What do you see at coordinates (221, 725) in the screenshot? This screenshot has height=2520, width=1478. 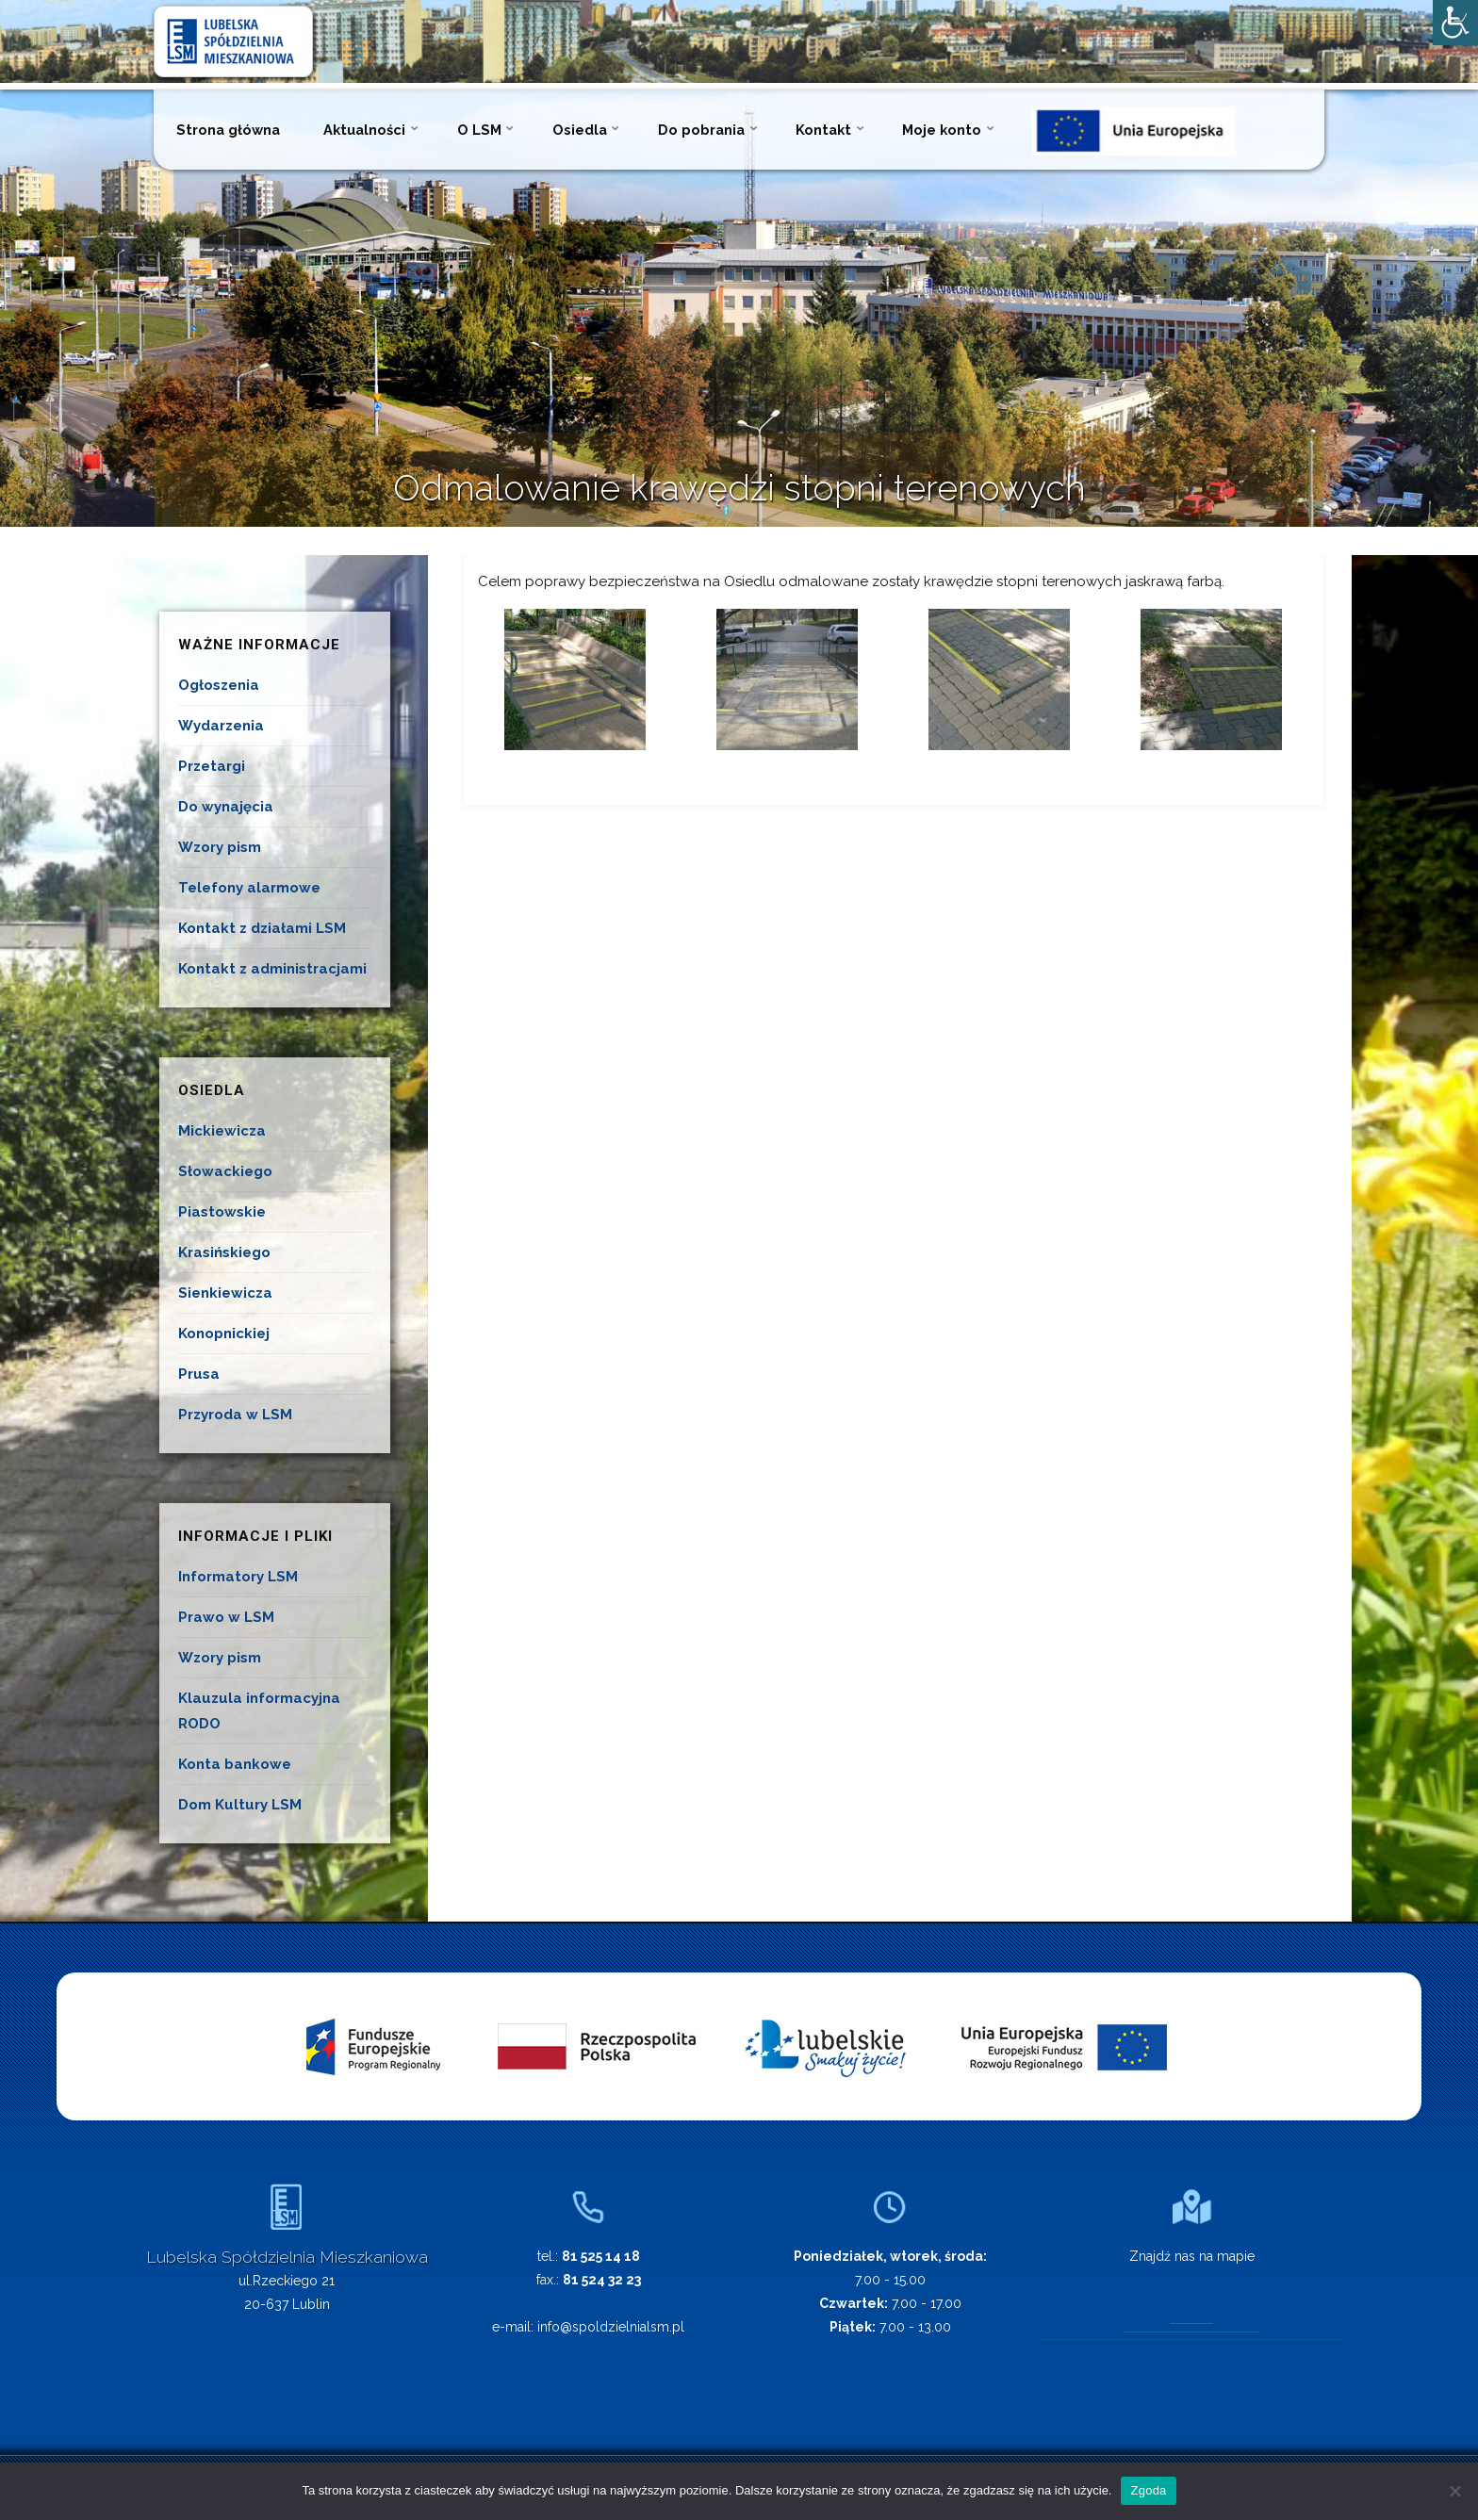 I see `Wydarzenia` at bounding box center [221, 725].